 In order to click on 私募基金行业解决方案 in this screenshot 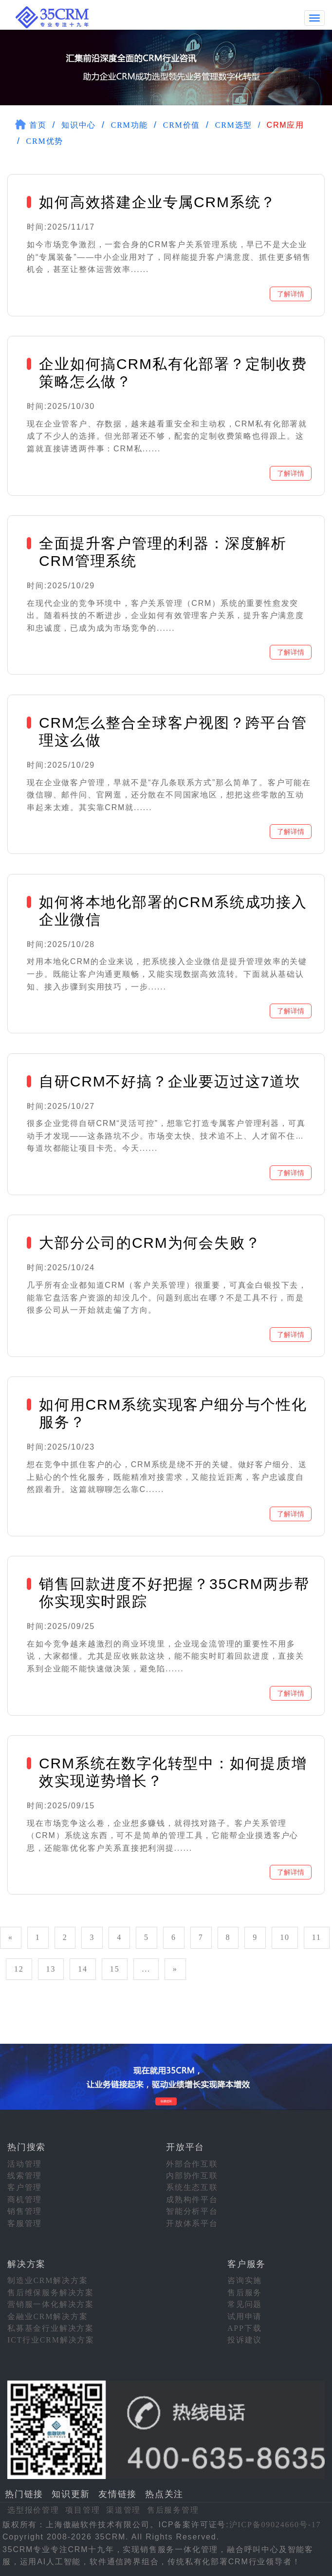, I will do `click(50, 2327)`.